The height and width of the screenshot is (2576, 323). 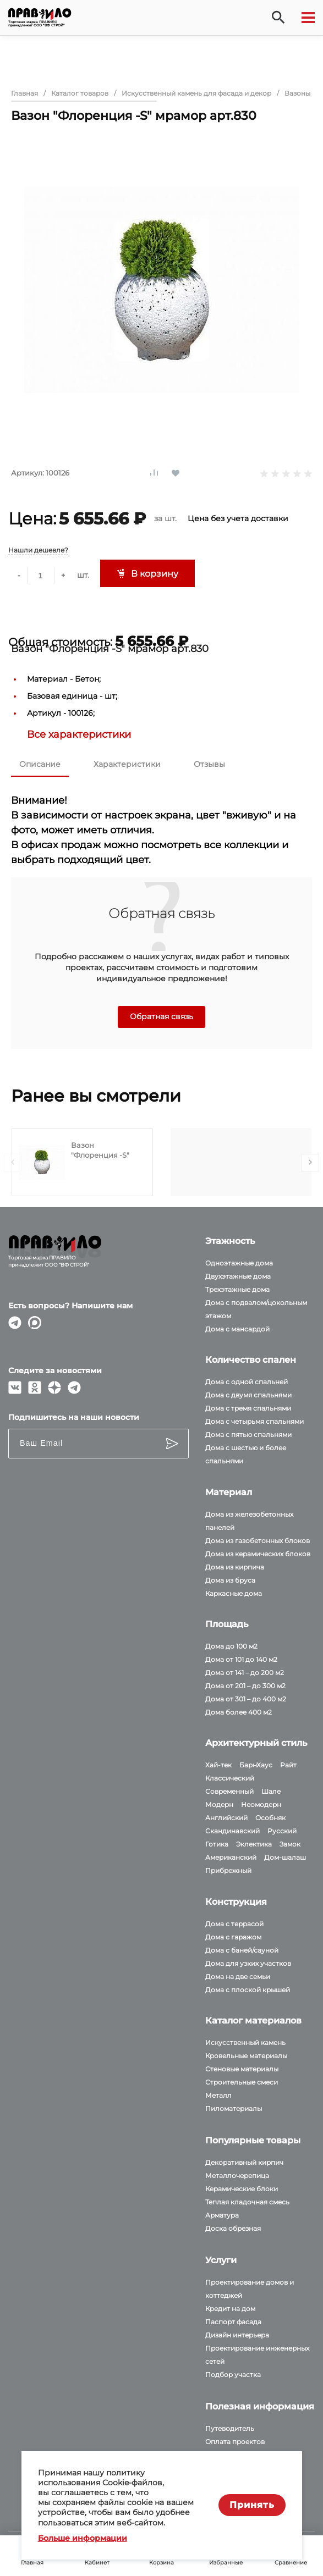 What do you see at coordinates (245, 2042) in the screenshot?
I see `Искусственный камень` at bounding box center [245, 2042].